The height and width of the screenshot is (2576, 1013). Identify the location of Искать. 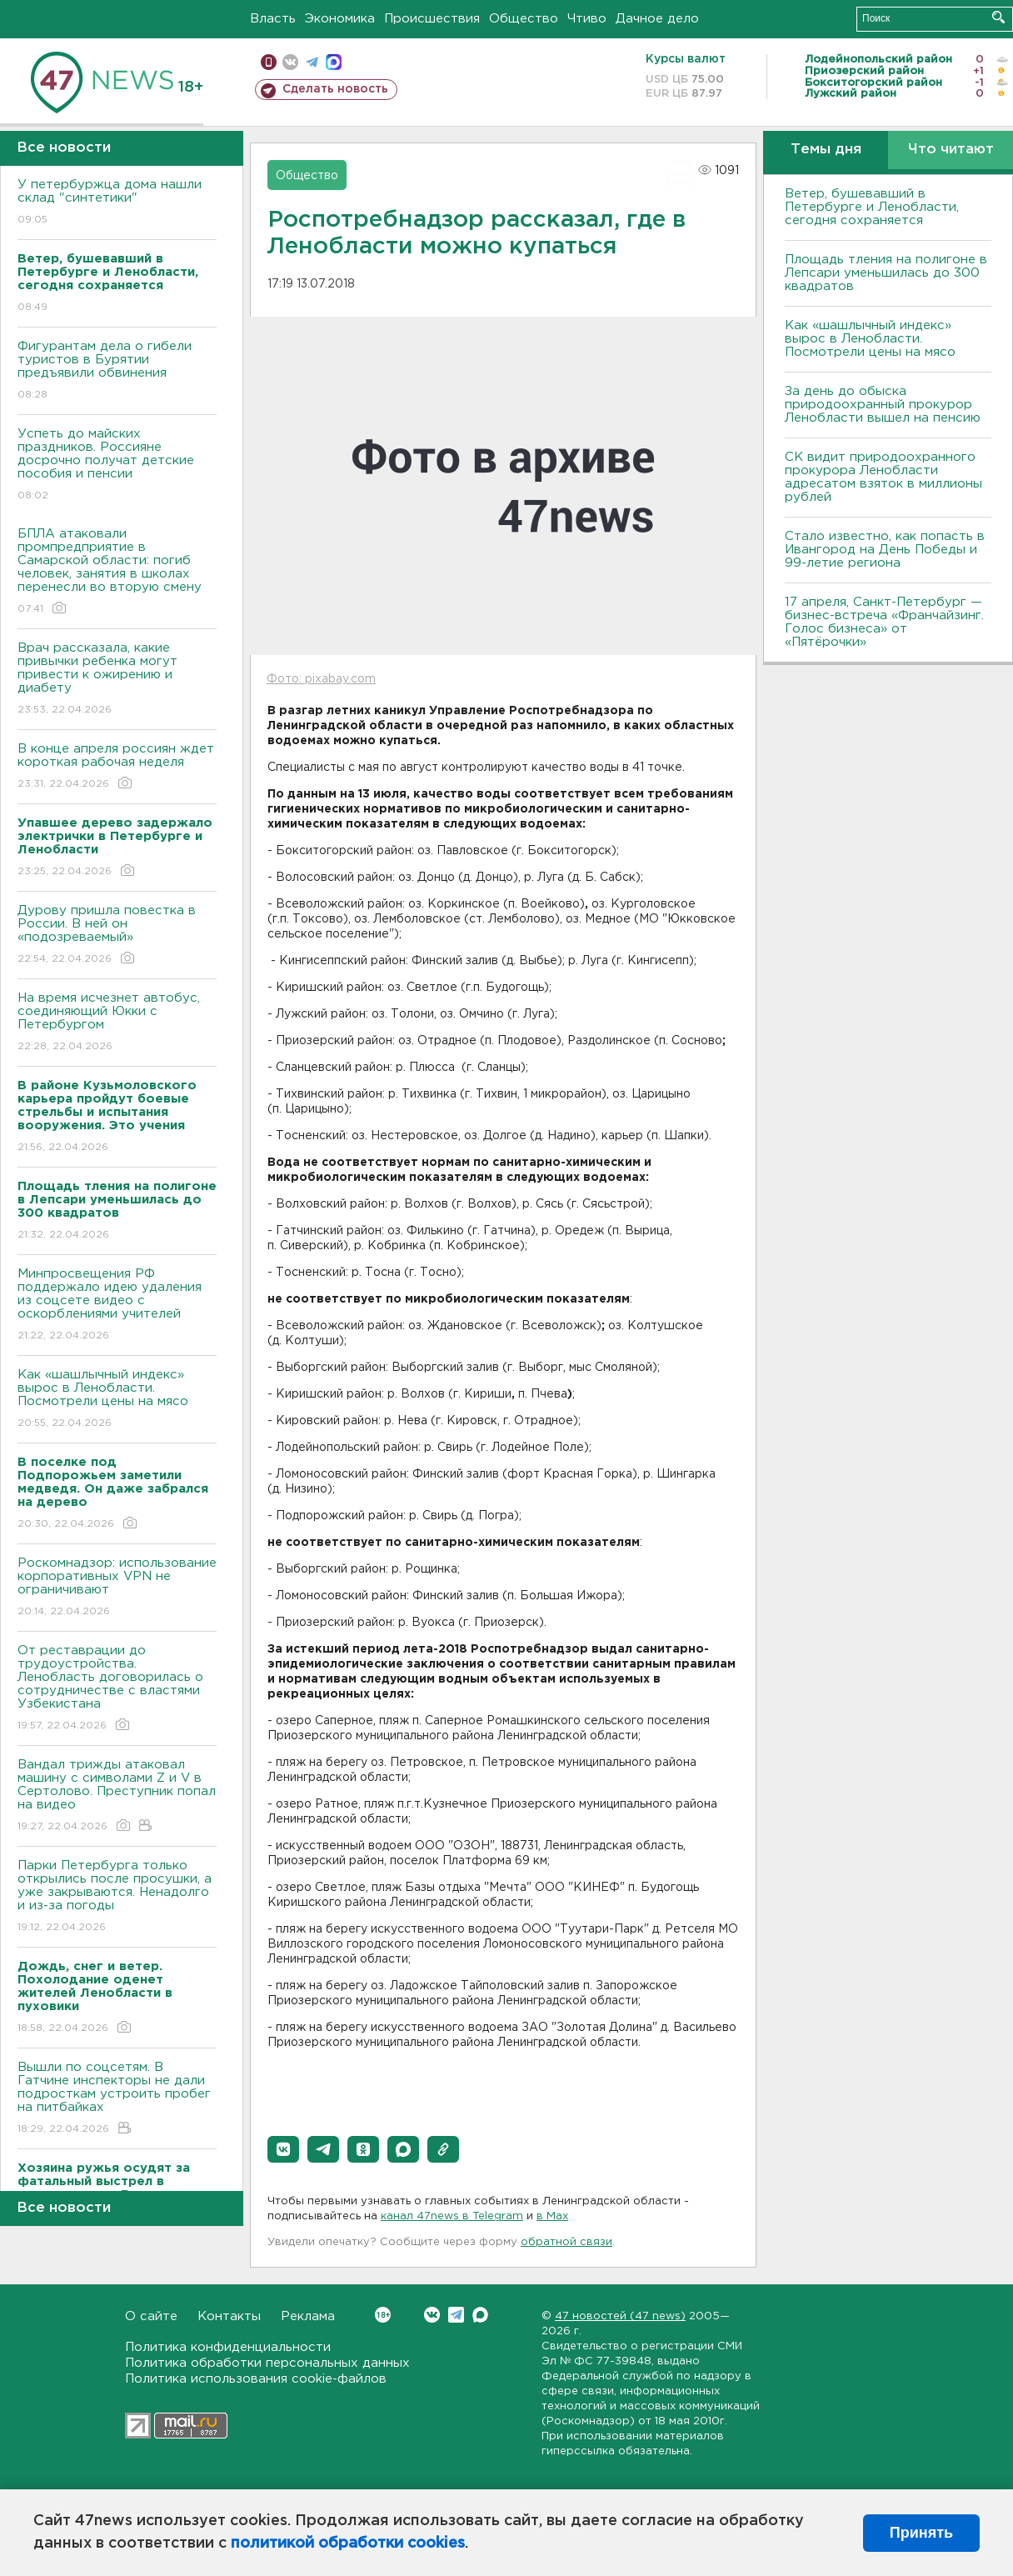
(998, 17).